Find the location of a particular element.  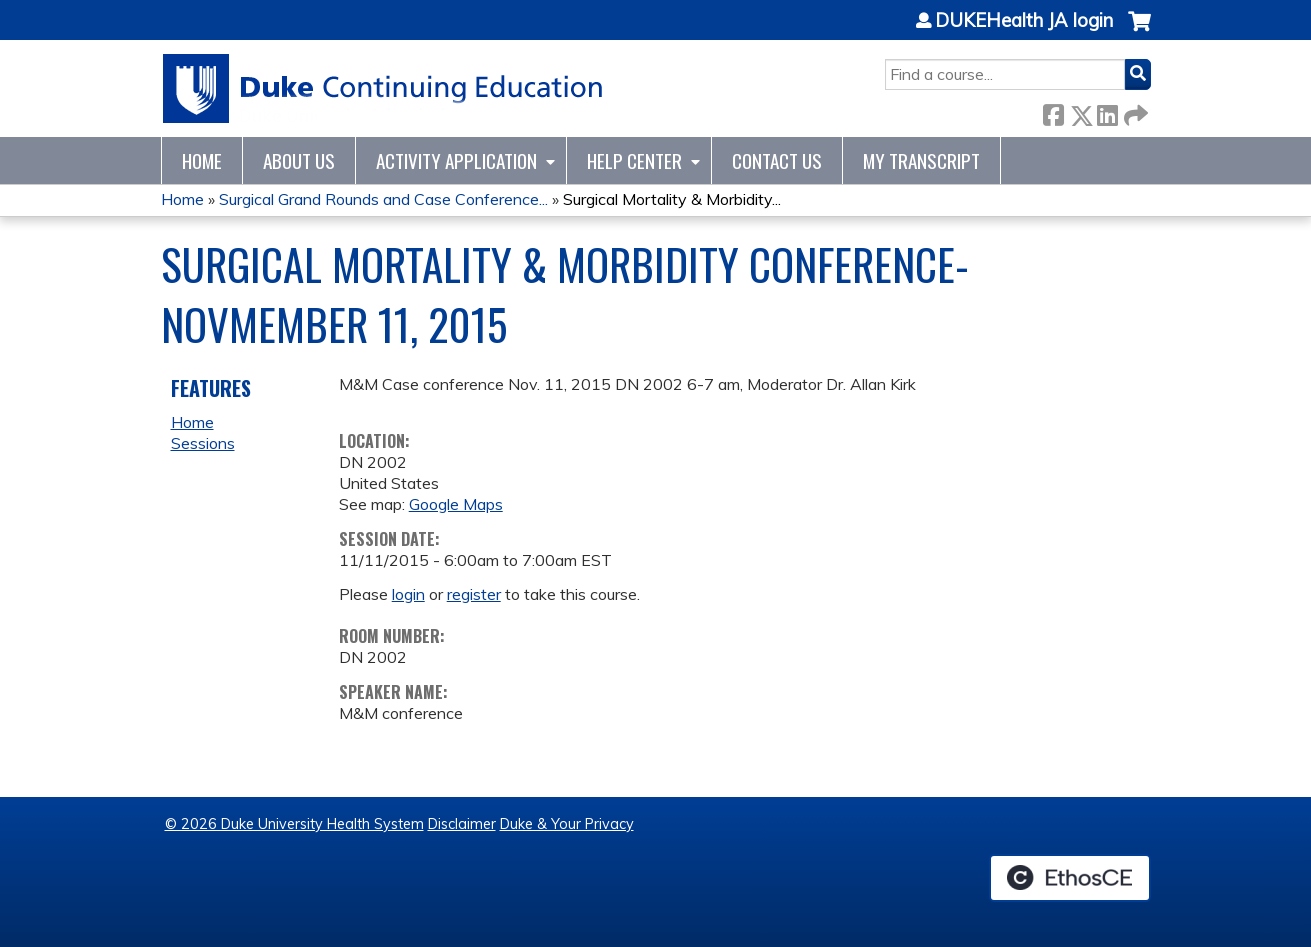

DUKEHealth JA login is located at coordinates (1024, 21).